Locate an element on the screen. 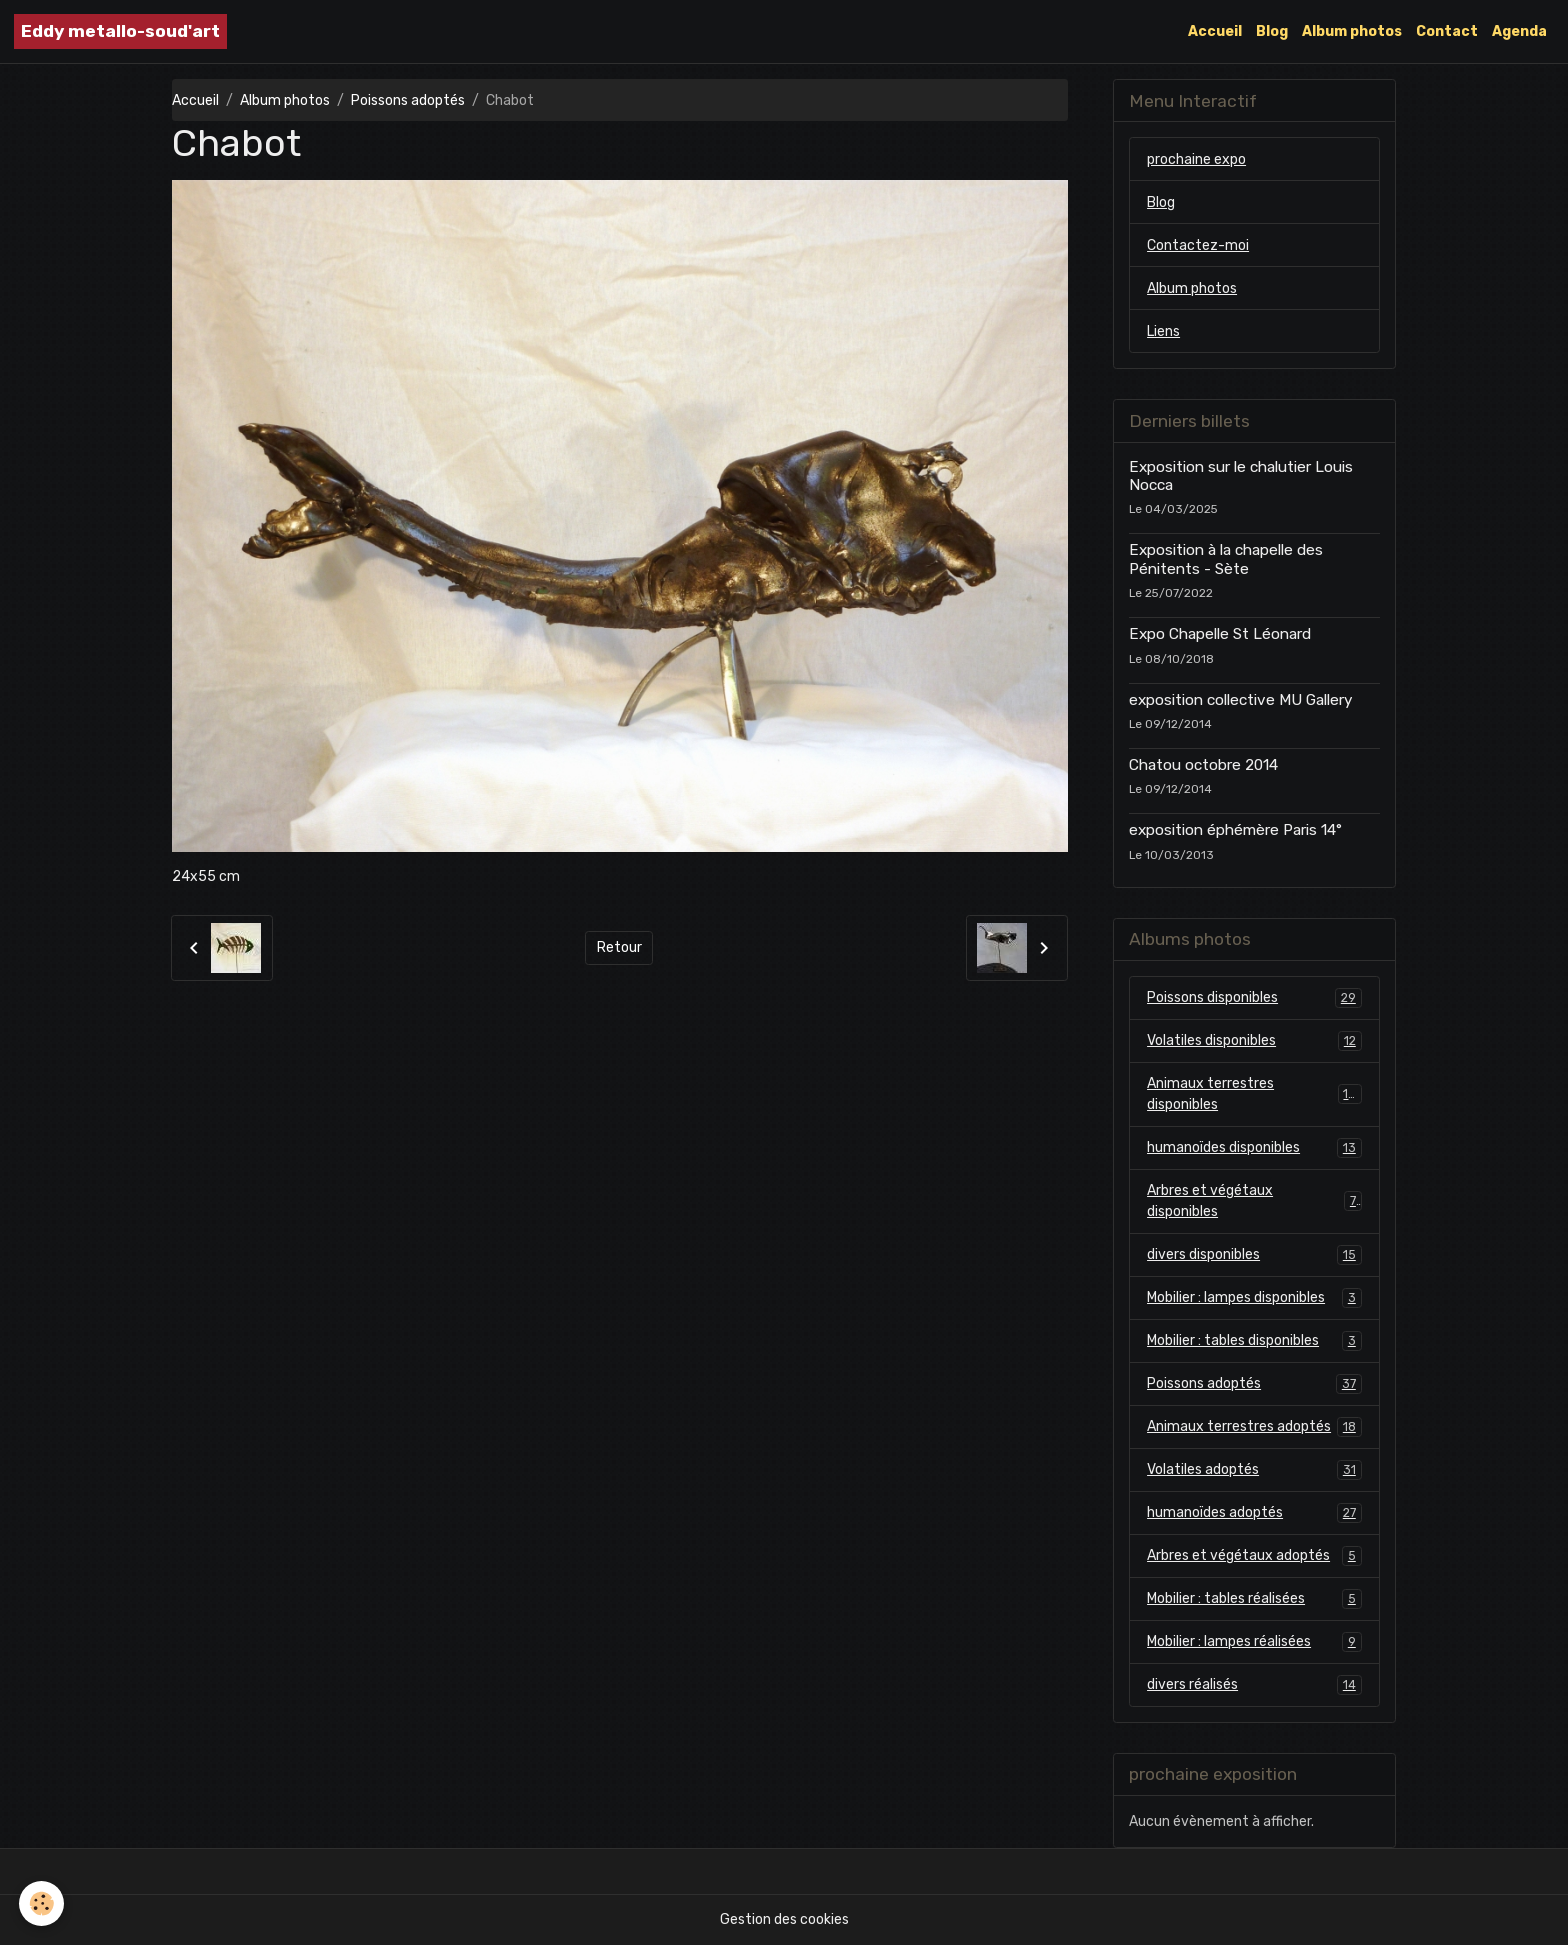 Image resolution: width=1568 pixels, height=1945 pixels. Animaux terrestres disponibles is located at coordinates (1254, 1094).